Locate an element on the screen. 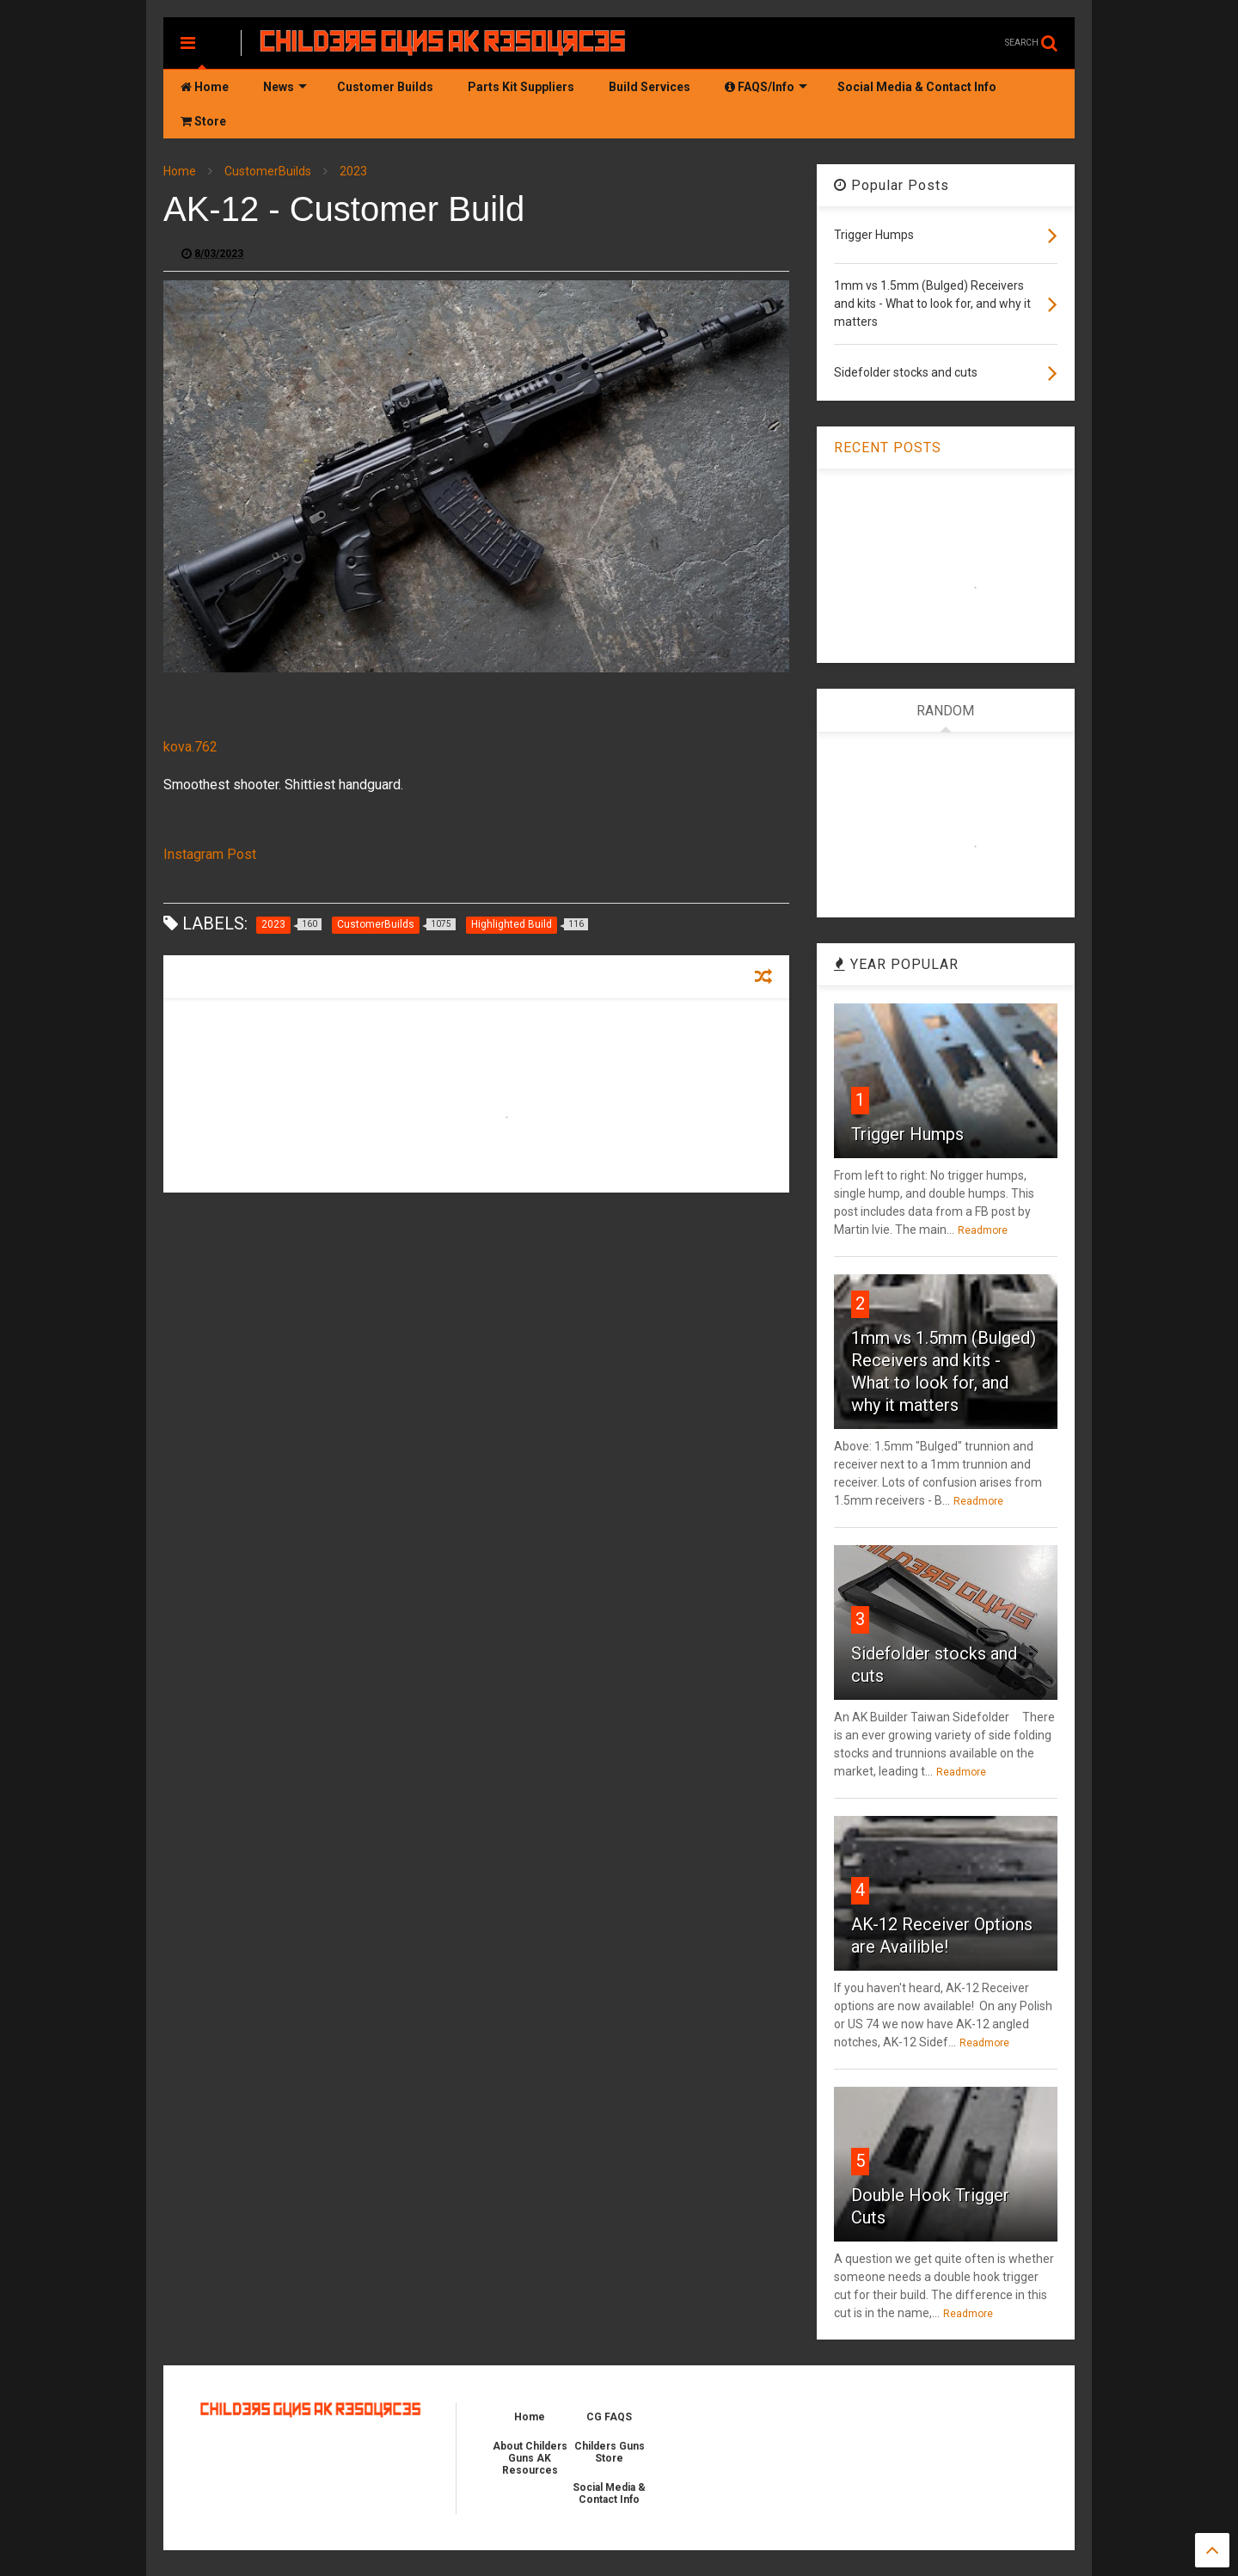  Home is located at coordinates (205, 87).